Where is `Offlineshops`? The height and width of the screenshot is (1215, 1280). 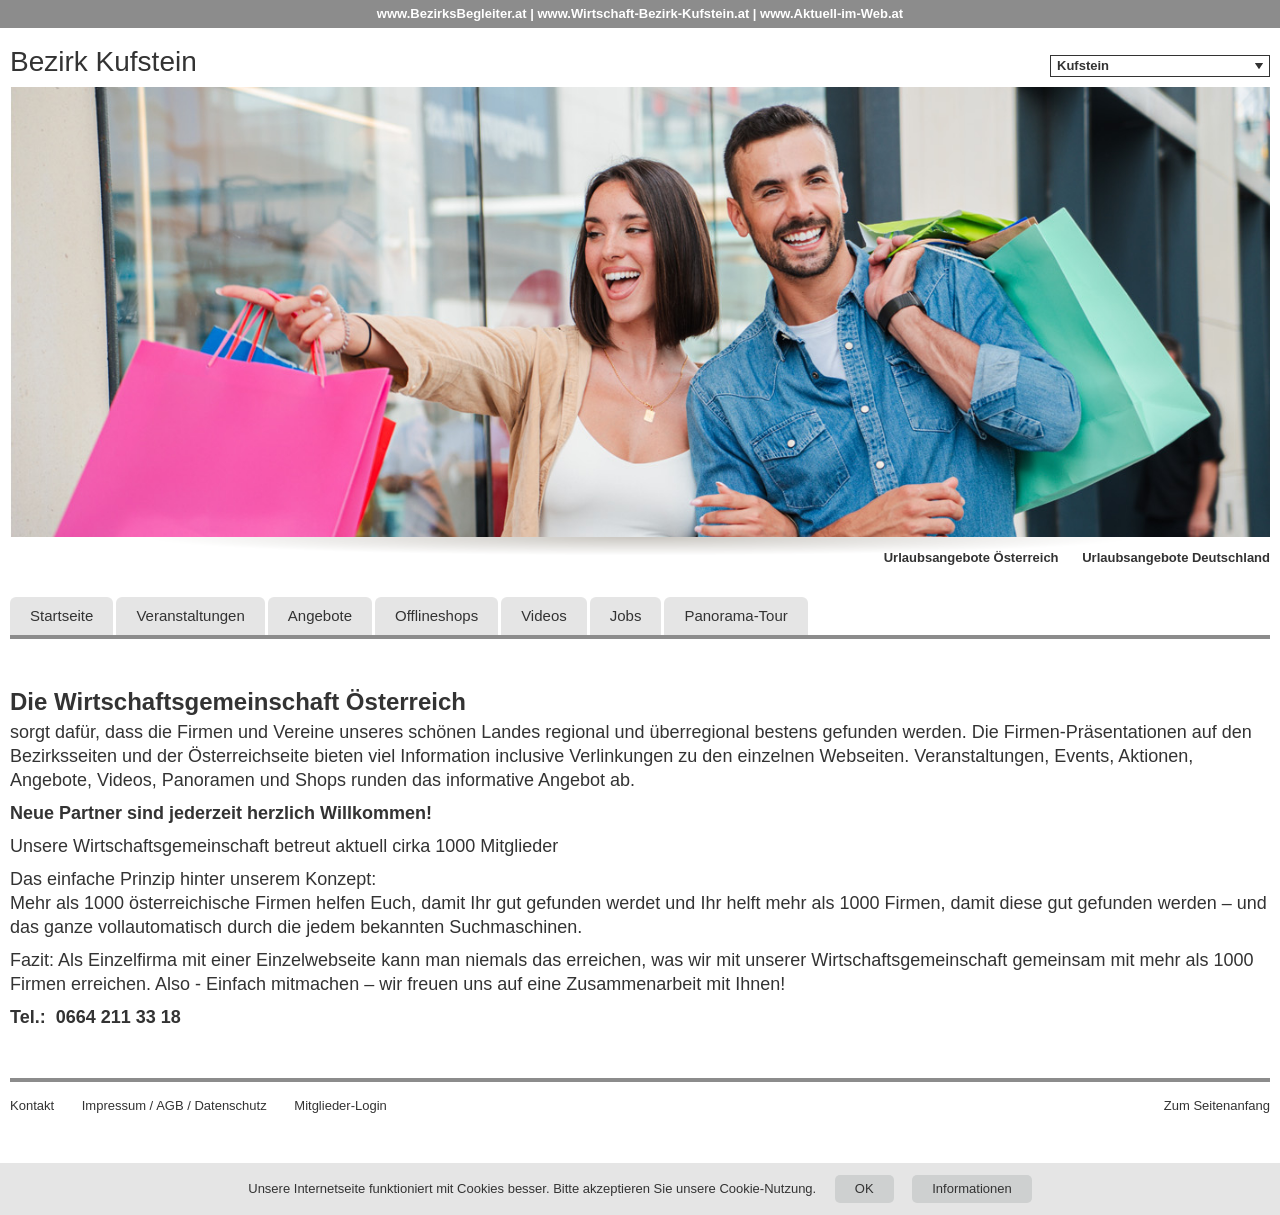
Offlineshops is located at coordinates (436, 615).